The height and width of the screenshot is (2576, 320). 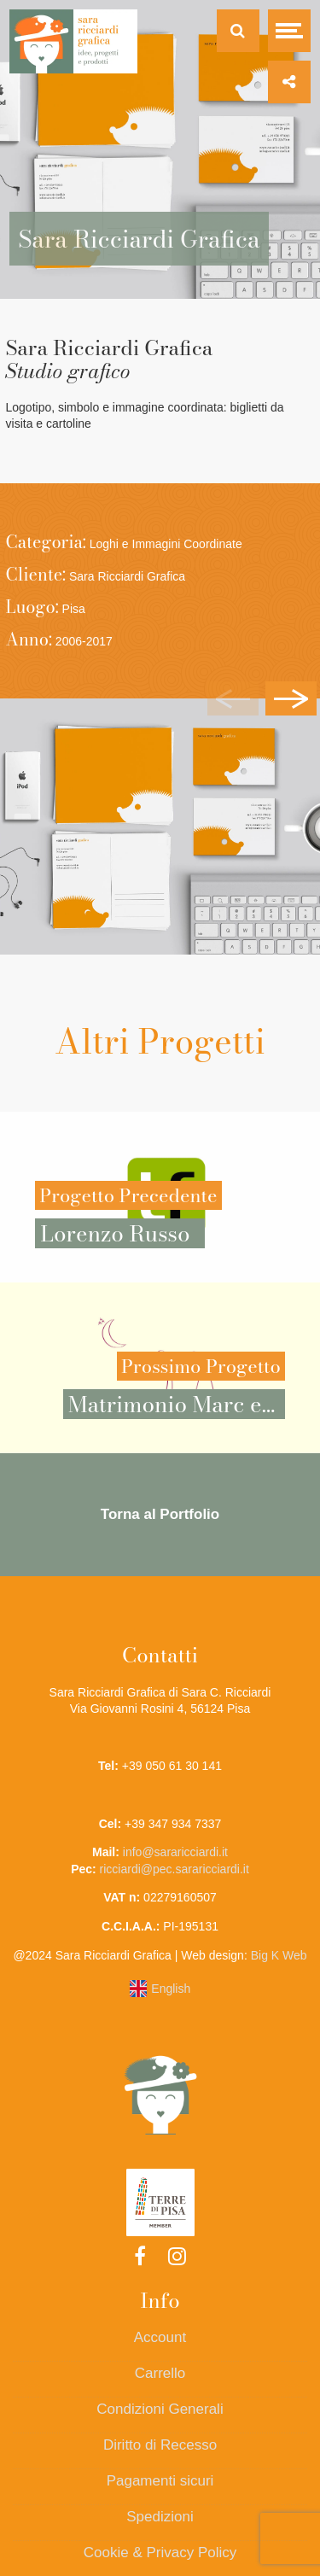 I want to click on Big K Web, so click(x=279, y=1955).